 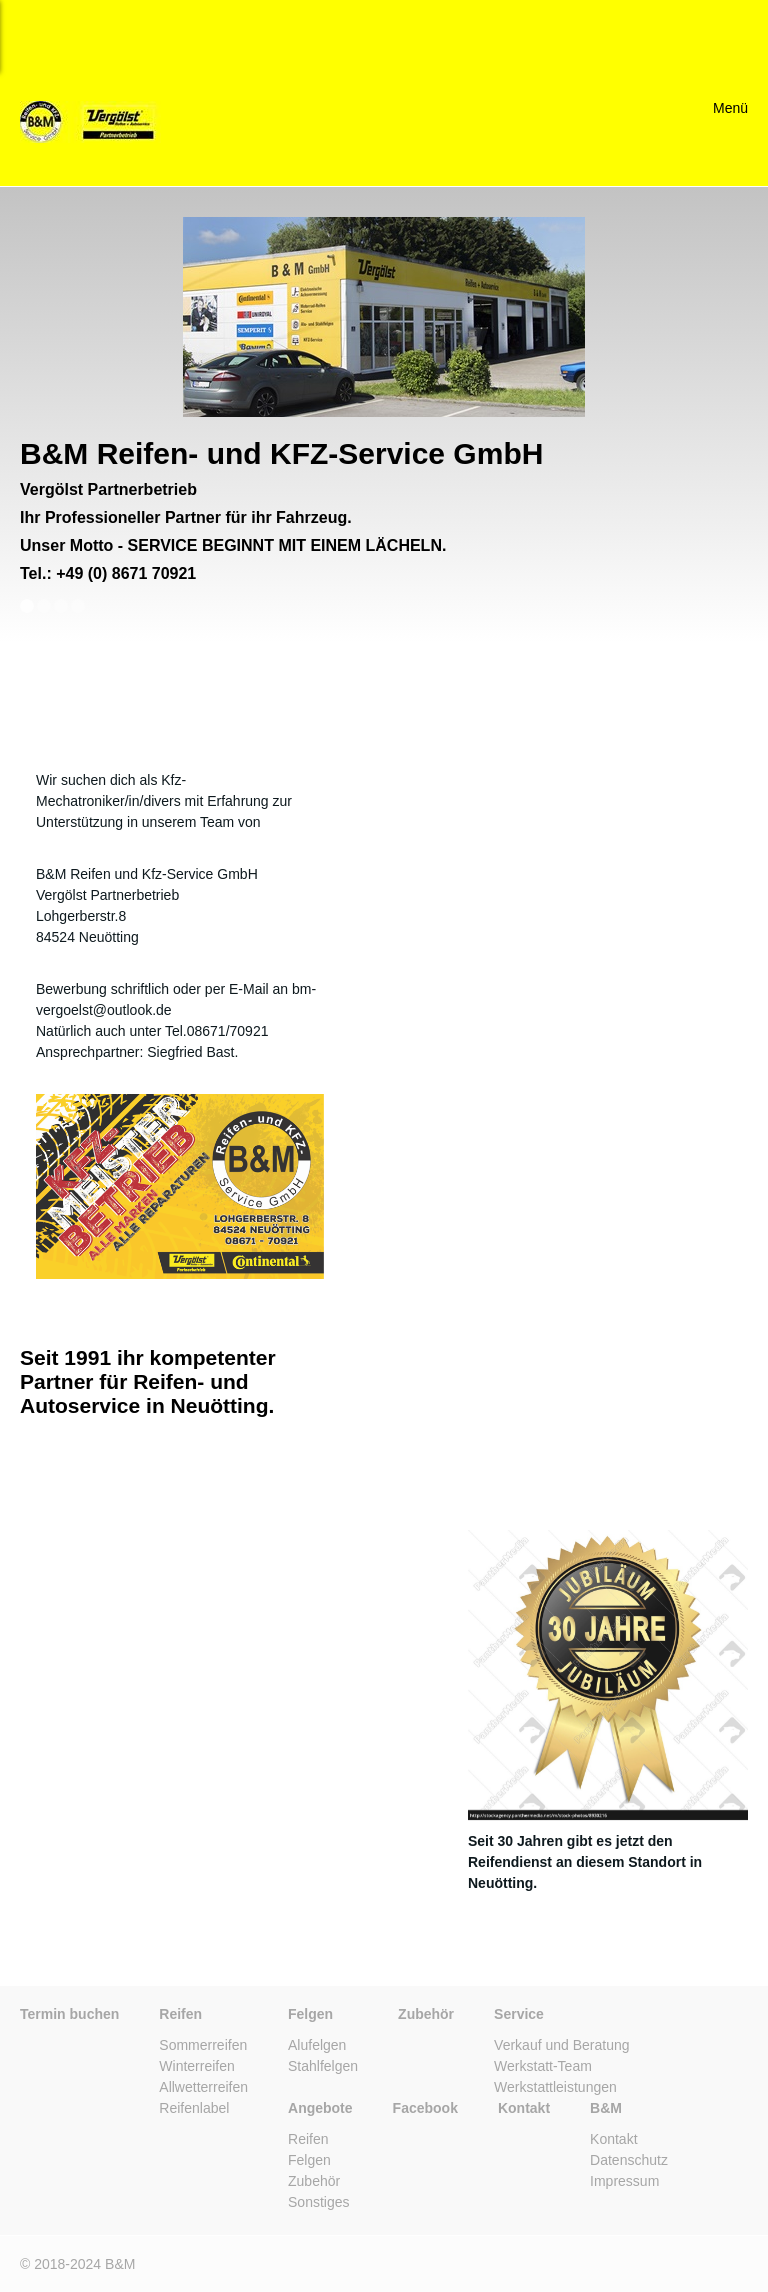 I want to click on Werkstattleistungen, so click(x=555, y=2087).